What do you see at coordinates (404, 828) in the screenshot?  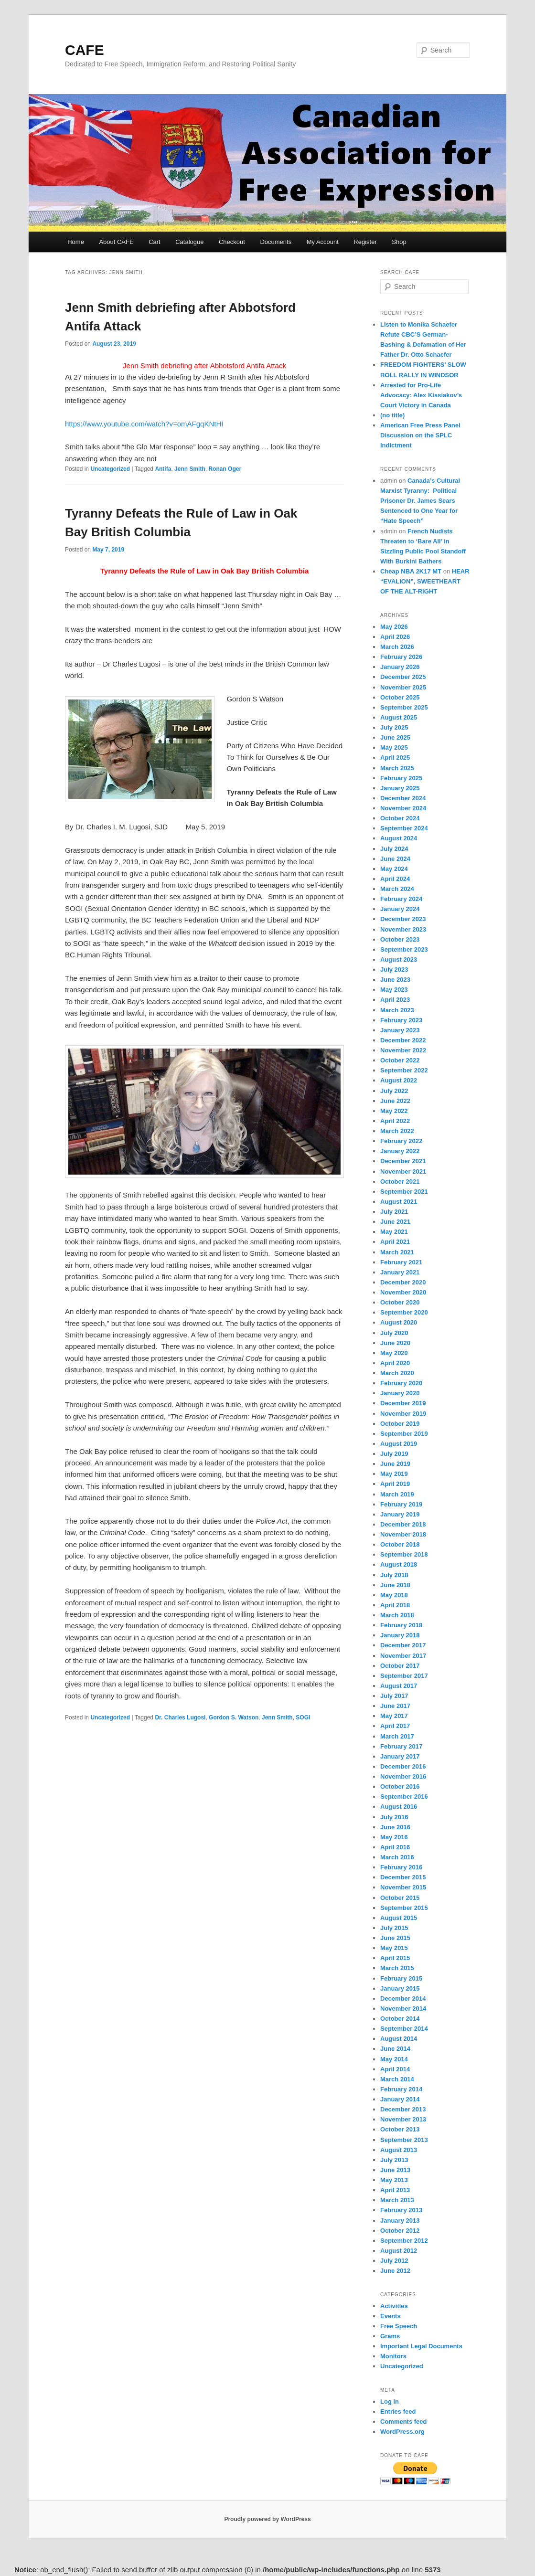 I see `September 2024` at bounding box center [404, 828].